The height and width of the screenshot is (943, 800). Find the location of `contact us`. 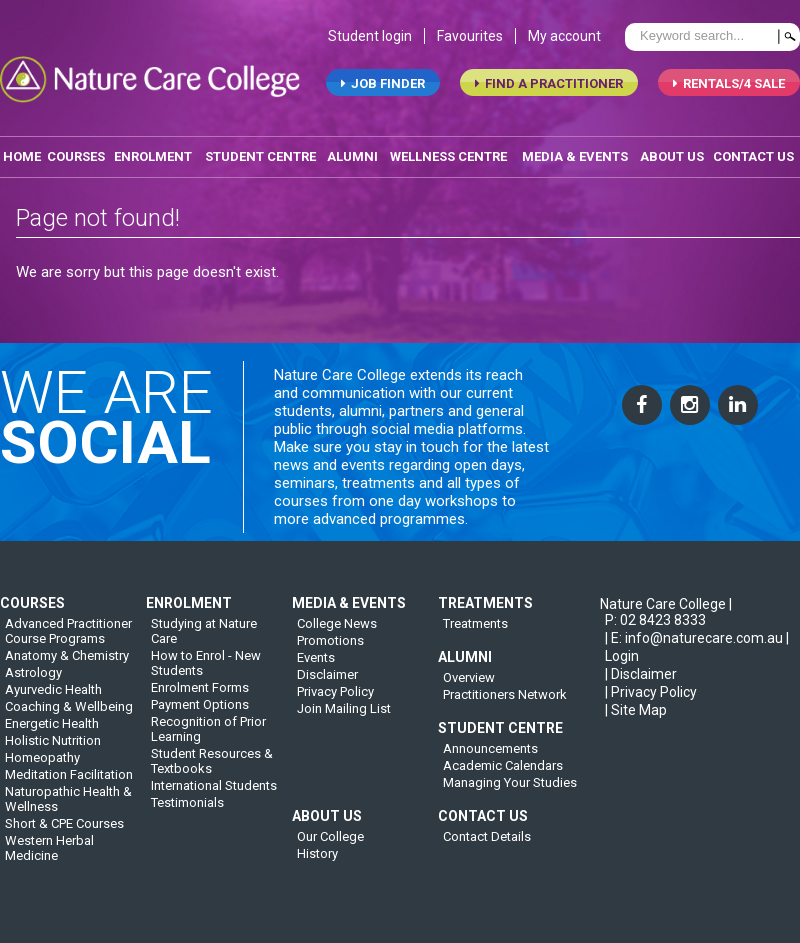

contact us is located at coordinates (753, 158).